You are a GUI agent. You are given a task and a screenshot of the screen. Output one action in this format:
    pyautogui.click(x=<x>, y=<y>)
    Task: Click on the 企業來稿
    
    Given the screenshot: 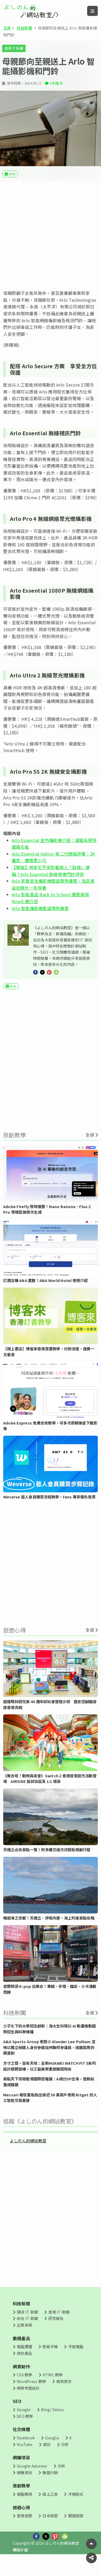 What is the action you would take?
    pyautogui.click(x=24, y=2340)
    